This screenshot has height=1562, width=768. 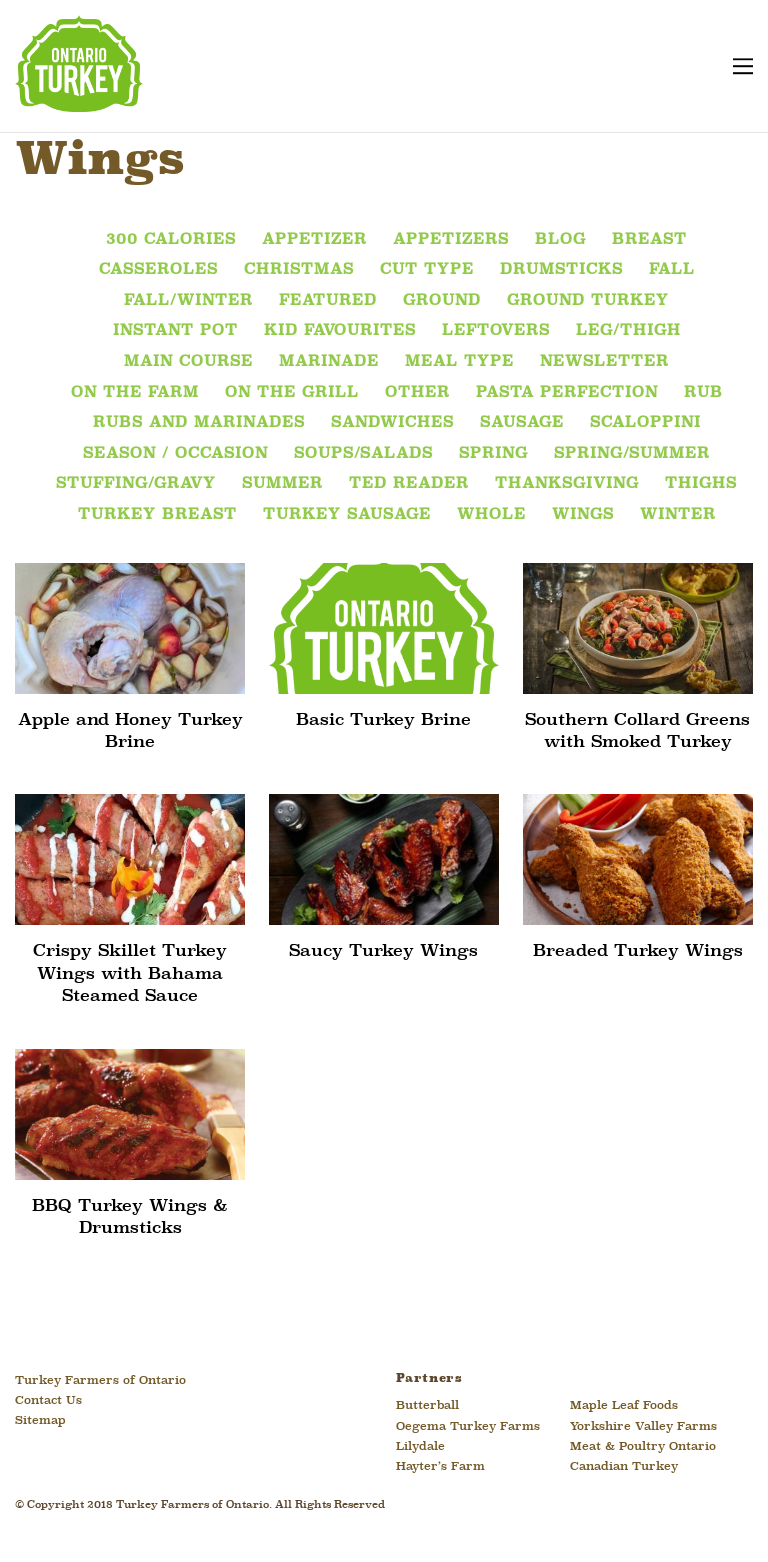 I want to click on featured, so click(x=328, y=301).